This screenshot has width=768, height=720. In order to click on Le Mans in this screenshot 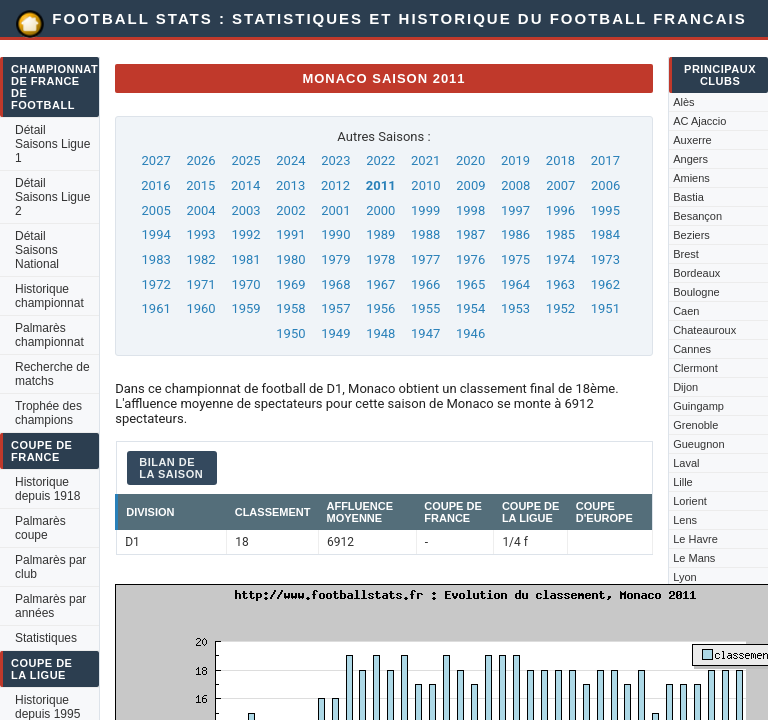, I will do `click(694, 558)`.